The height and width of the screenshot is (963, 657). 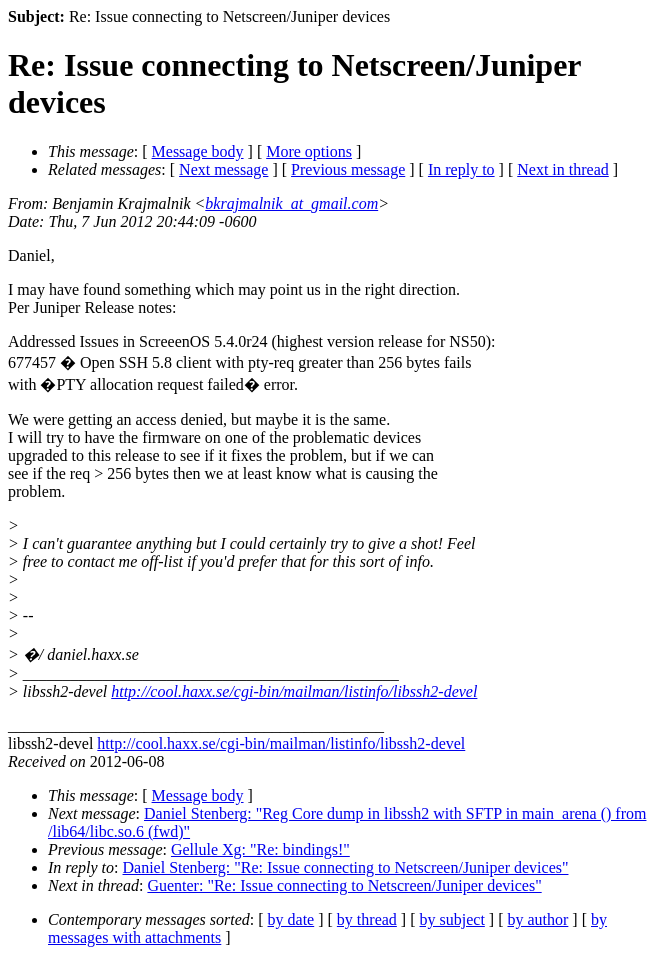 What do you see at coordinates (309, 151) in the screenshot?
I see `More options` at bounding box center [309, 151].